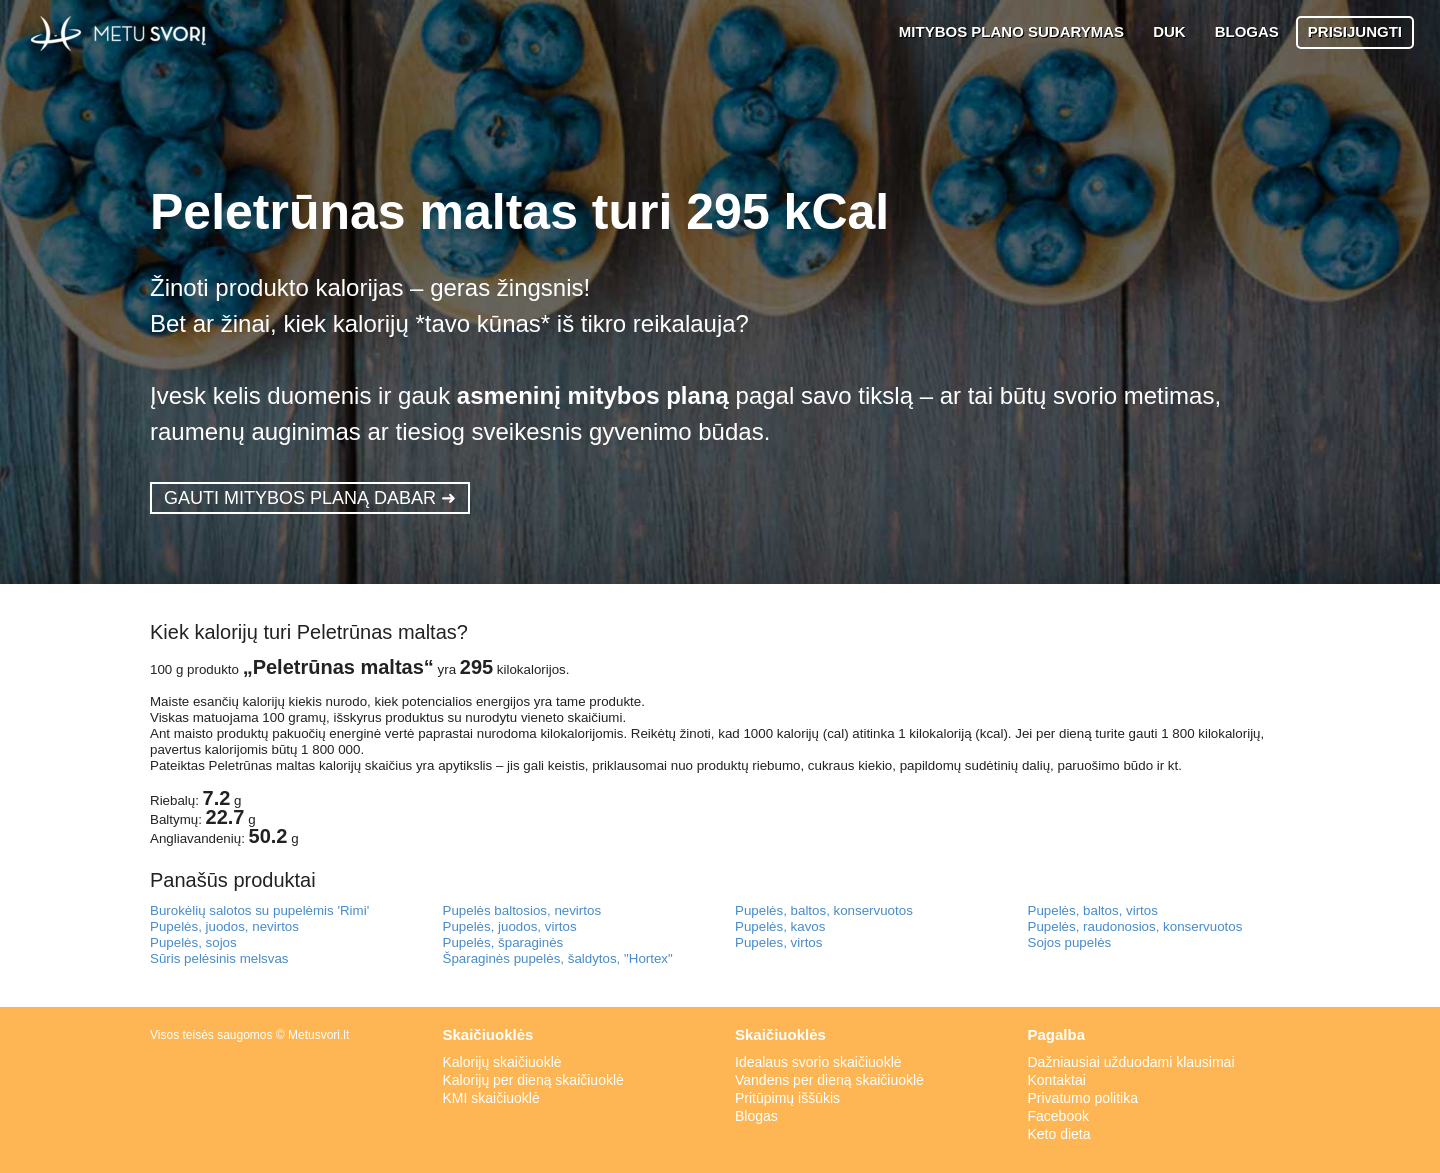 The width and height of the screenshot is (1440, 1173). I want to click on Kalorijų skaičiuoklė, so click(502, 1062).